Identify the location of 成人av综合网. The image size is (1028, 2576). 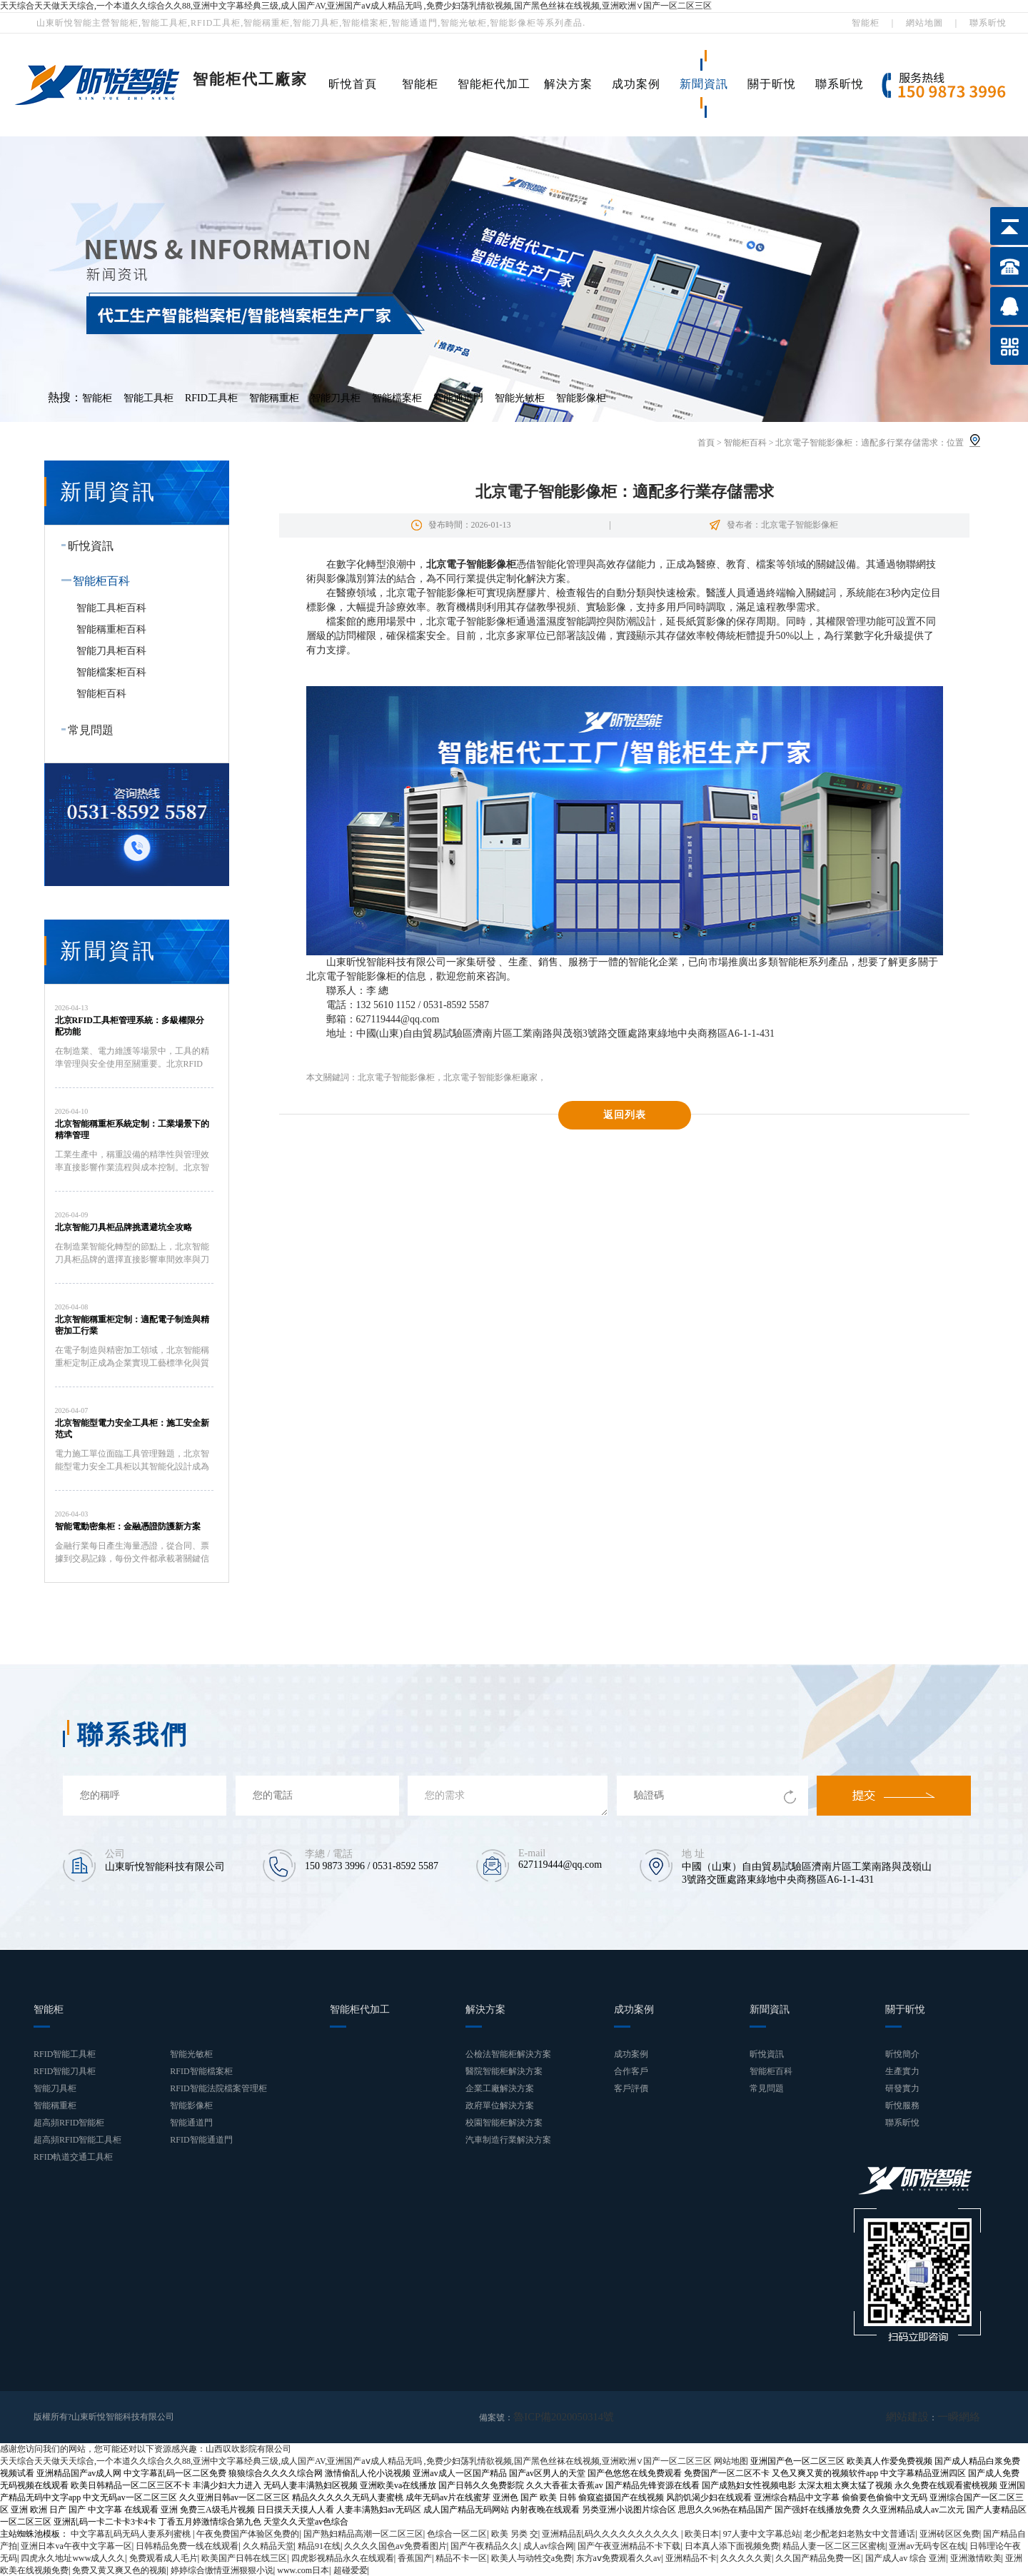
(548, 2545).